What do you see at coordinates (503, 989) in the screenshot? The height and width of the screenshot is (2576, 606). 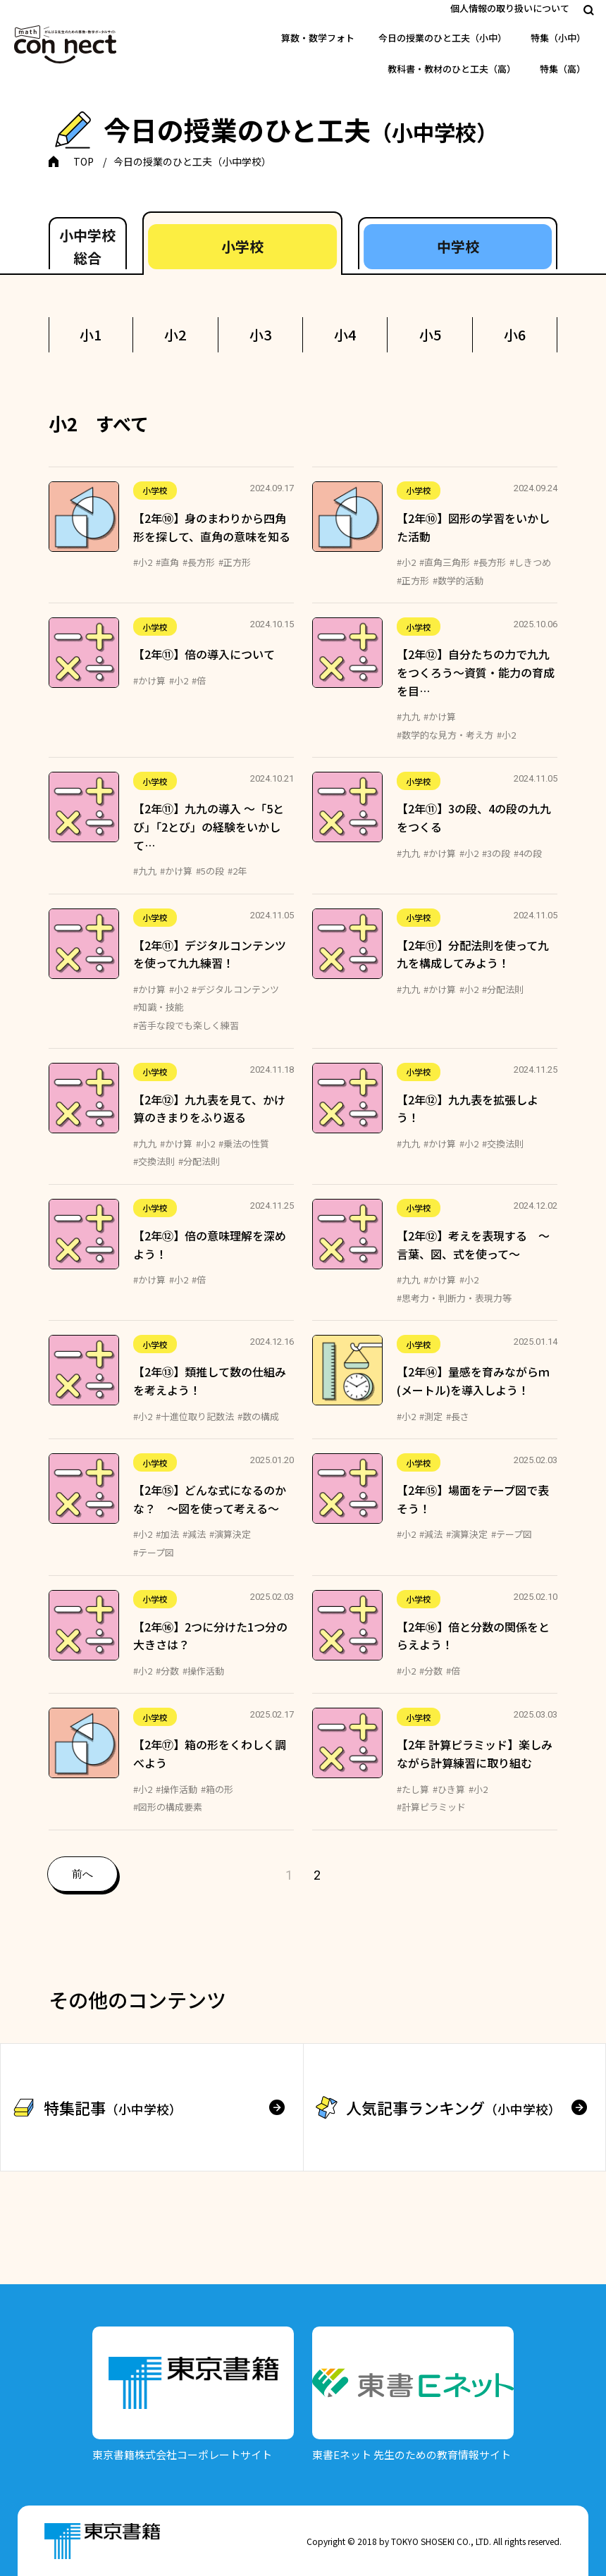 I see `#分配法則` at bounding box center [503, 989].